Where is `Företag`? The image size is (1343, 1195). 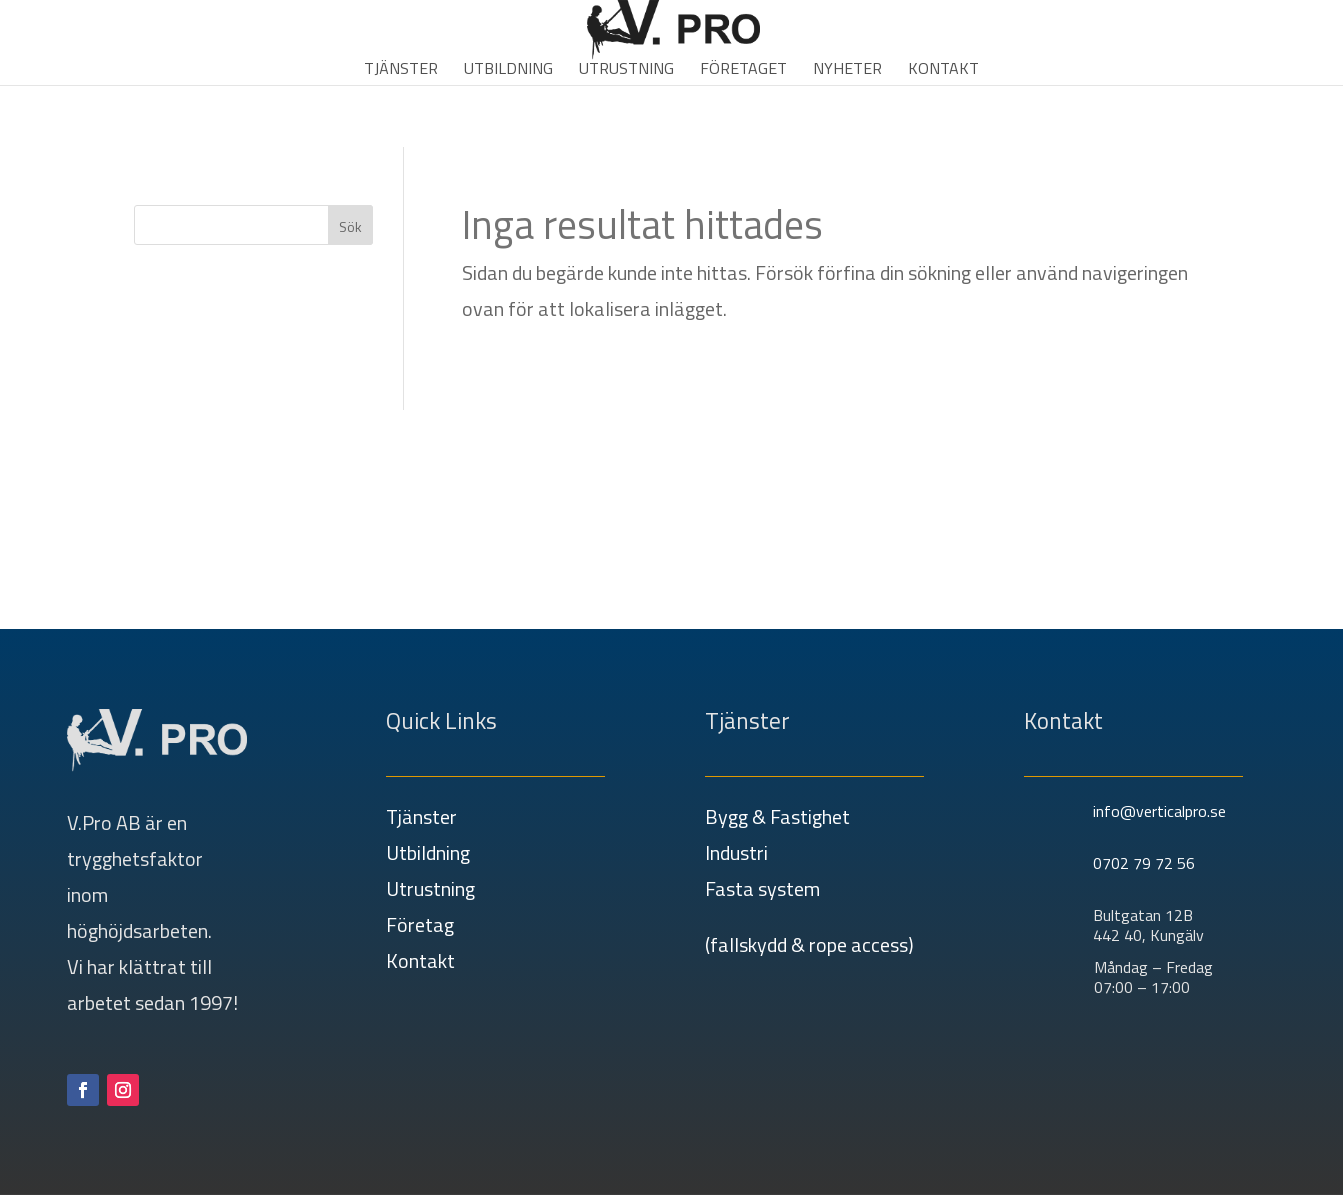 Företag is located at coordinates (420, 924).